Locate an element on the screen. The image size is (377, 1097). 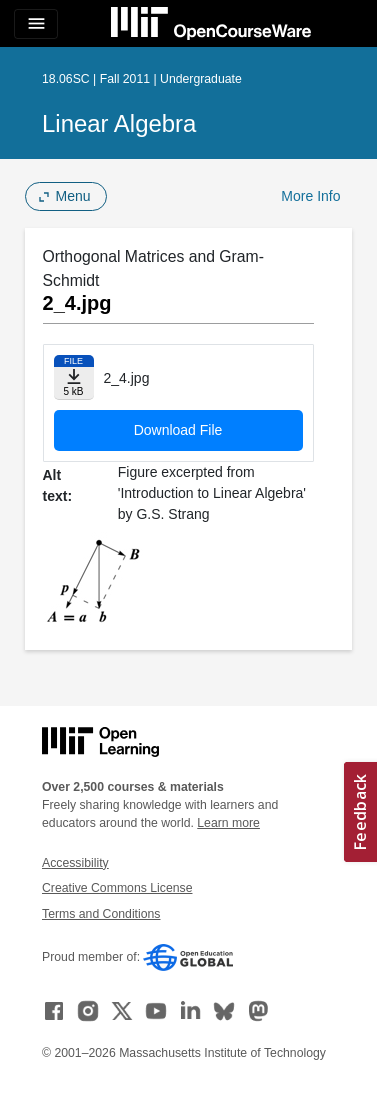
[Toggle navigation] is located at coordinates (36, 24).